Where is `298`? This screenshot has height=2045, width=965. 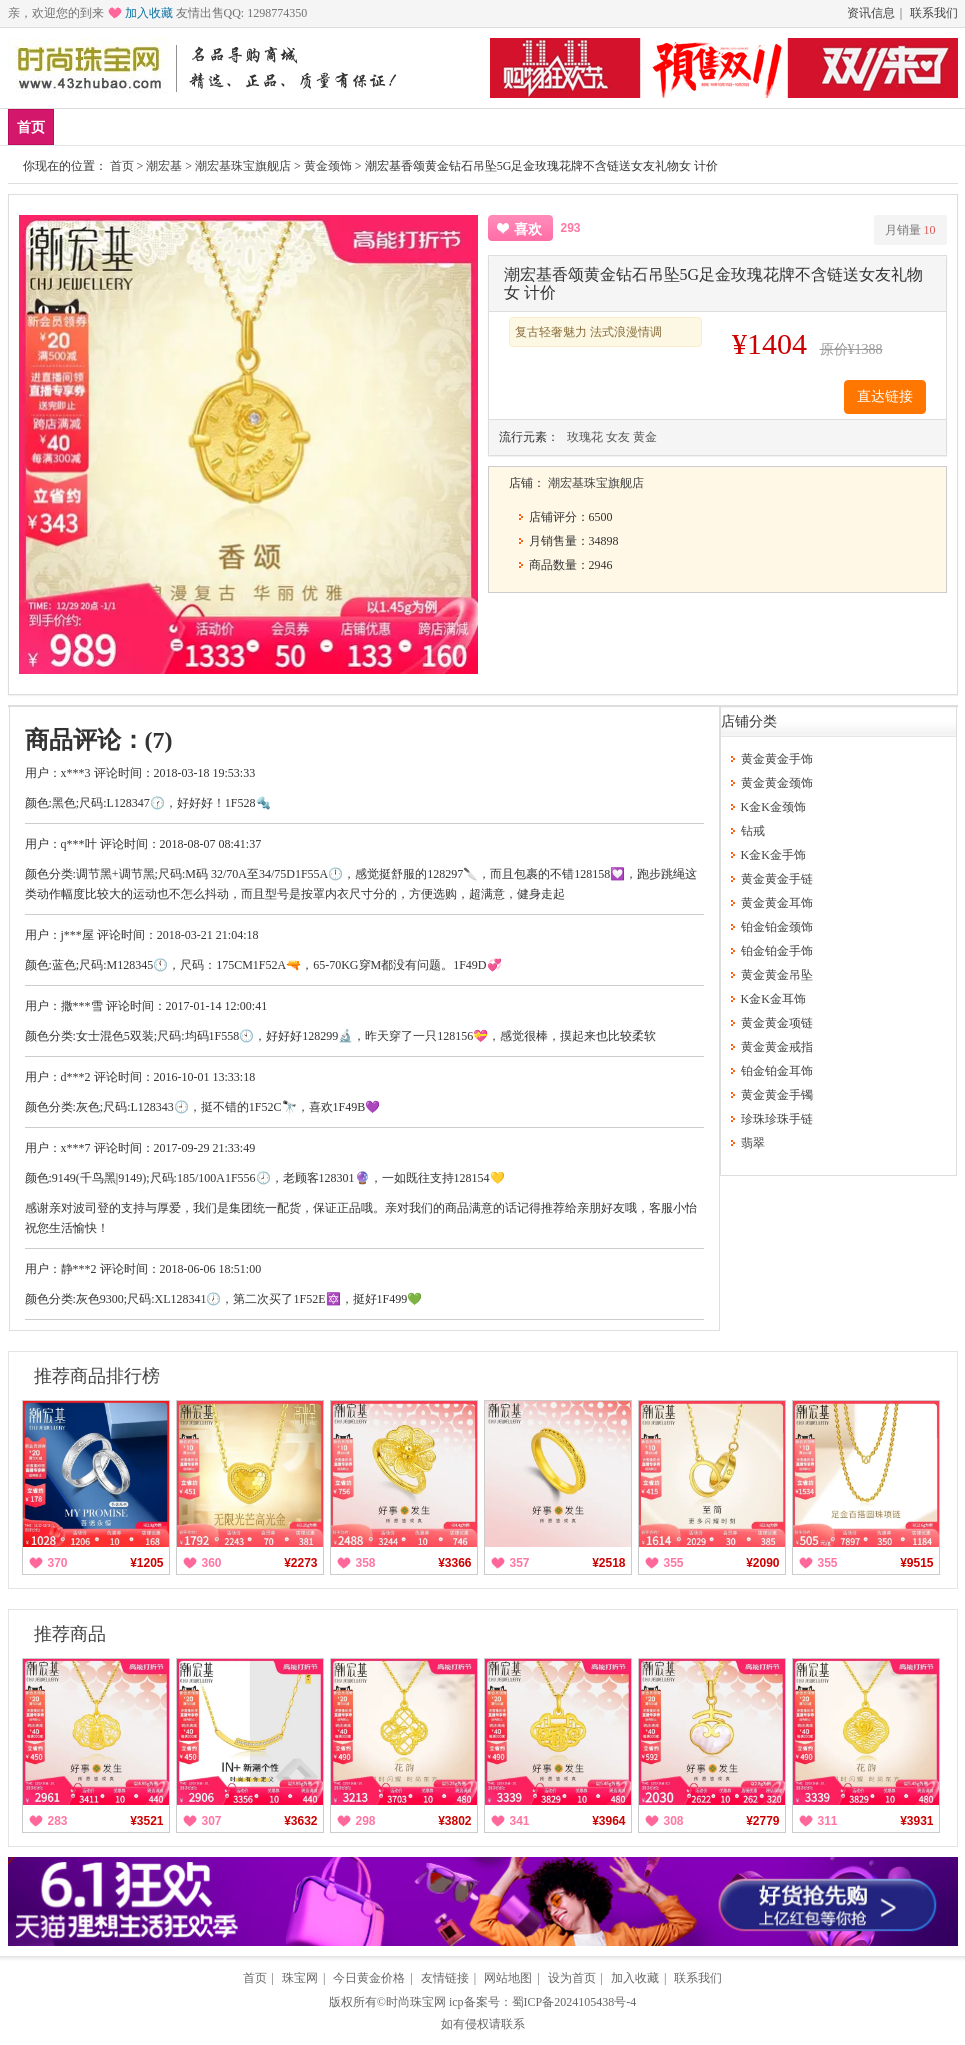
298 is located at coordinates (366, 1821).